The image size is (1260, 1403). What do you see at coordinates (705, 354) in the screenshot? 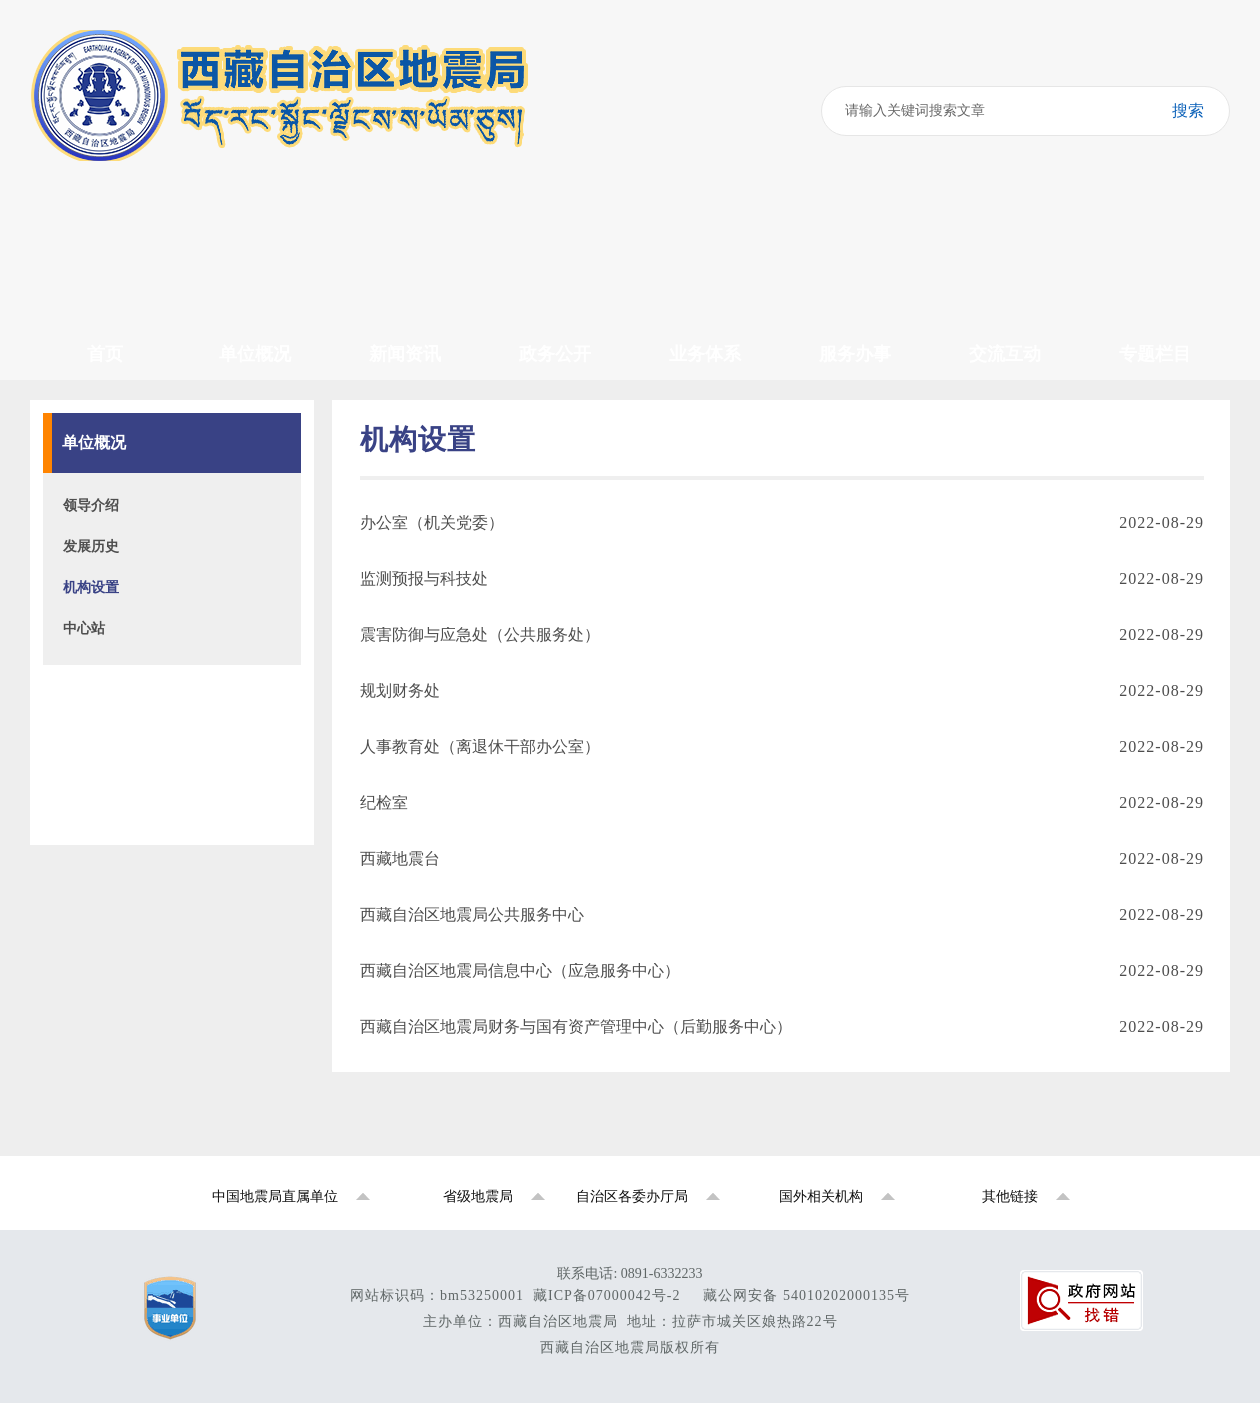
I see `业务体系` at bounding box center [705, 354].